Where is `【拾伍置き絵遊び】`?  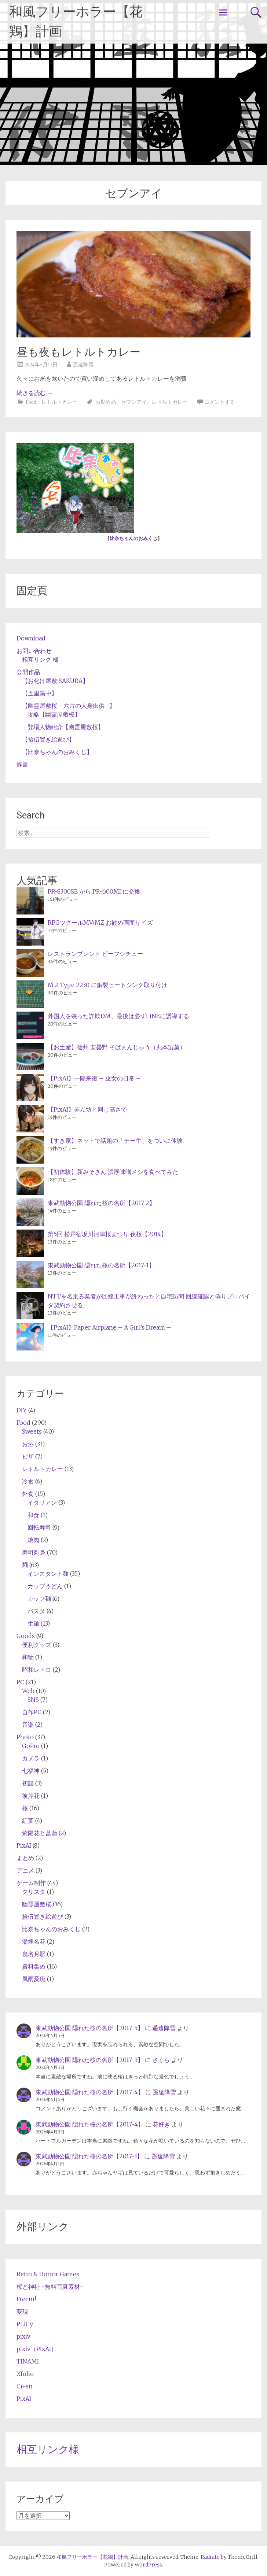 【拾伍置き絵遊び】 is located at coordinates (48, 739).